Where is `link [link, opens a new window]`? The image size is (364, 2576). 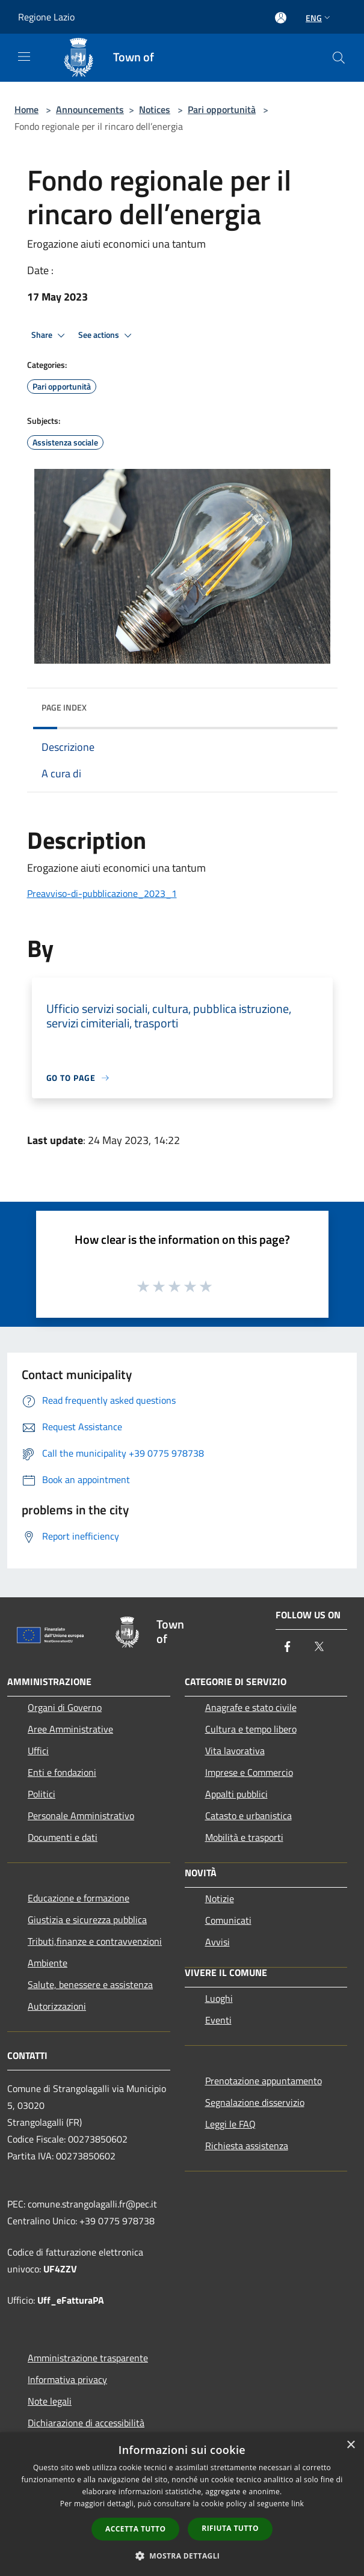 link [link, opens a new window] is located at coordinates (297, 2503).